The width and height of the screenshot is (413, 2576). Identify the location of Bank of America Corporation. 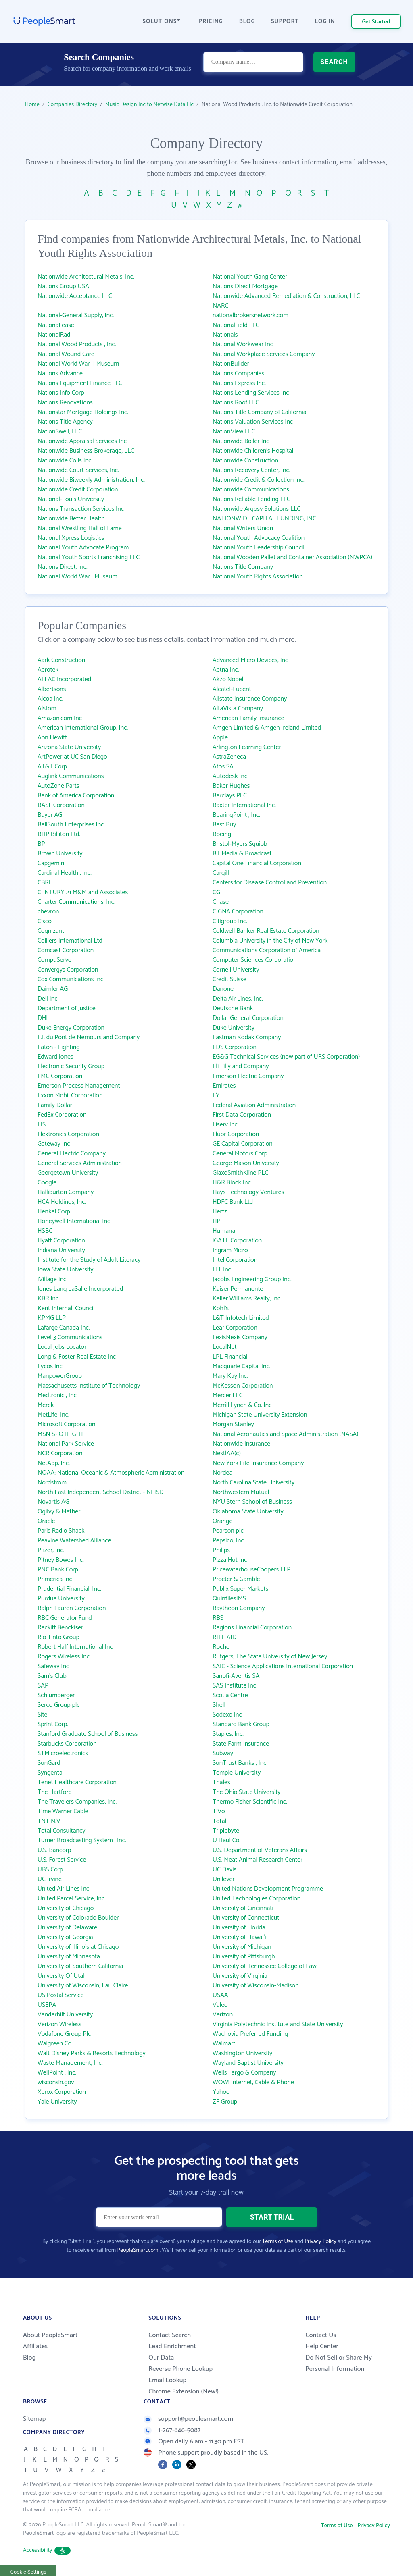
(76, 795).